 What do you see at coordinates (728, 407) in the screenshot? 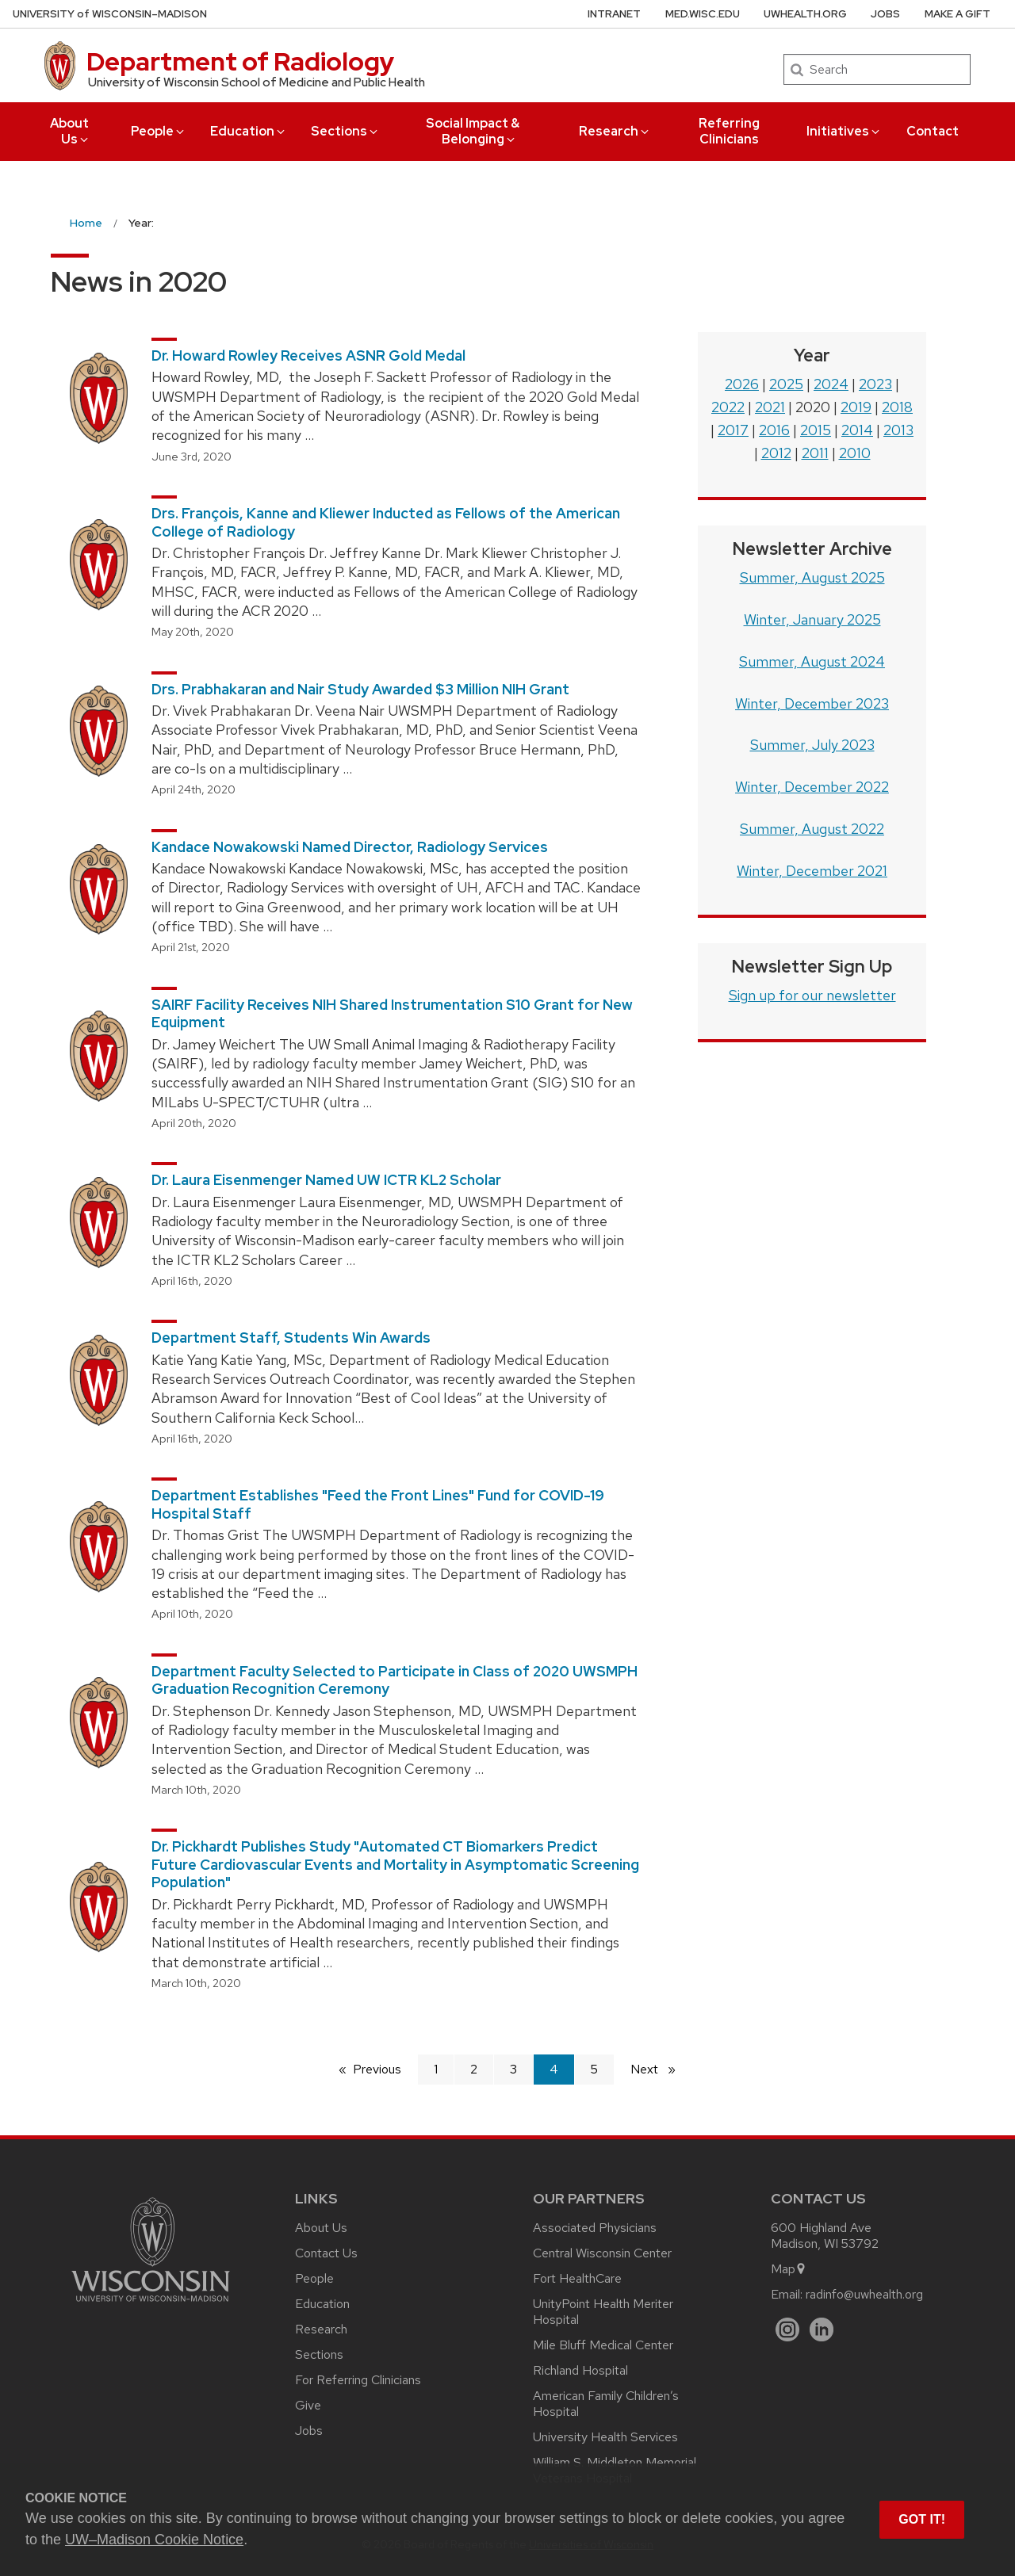
I see `2022` at bounding box center [728, 407].